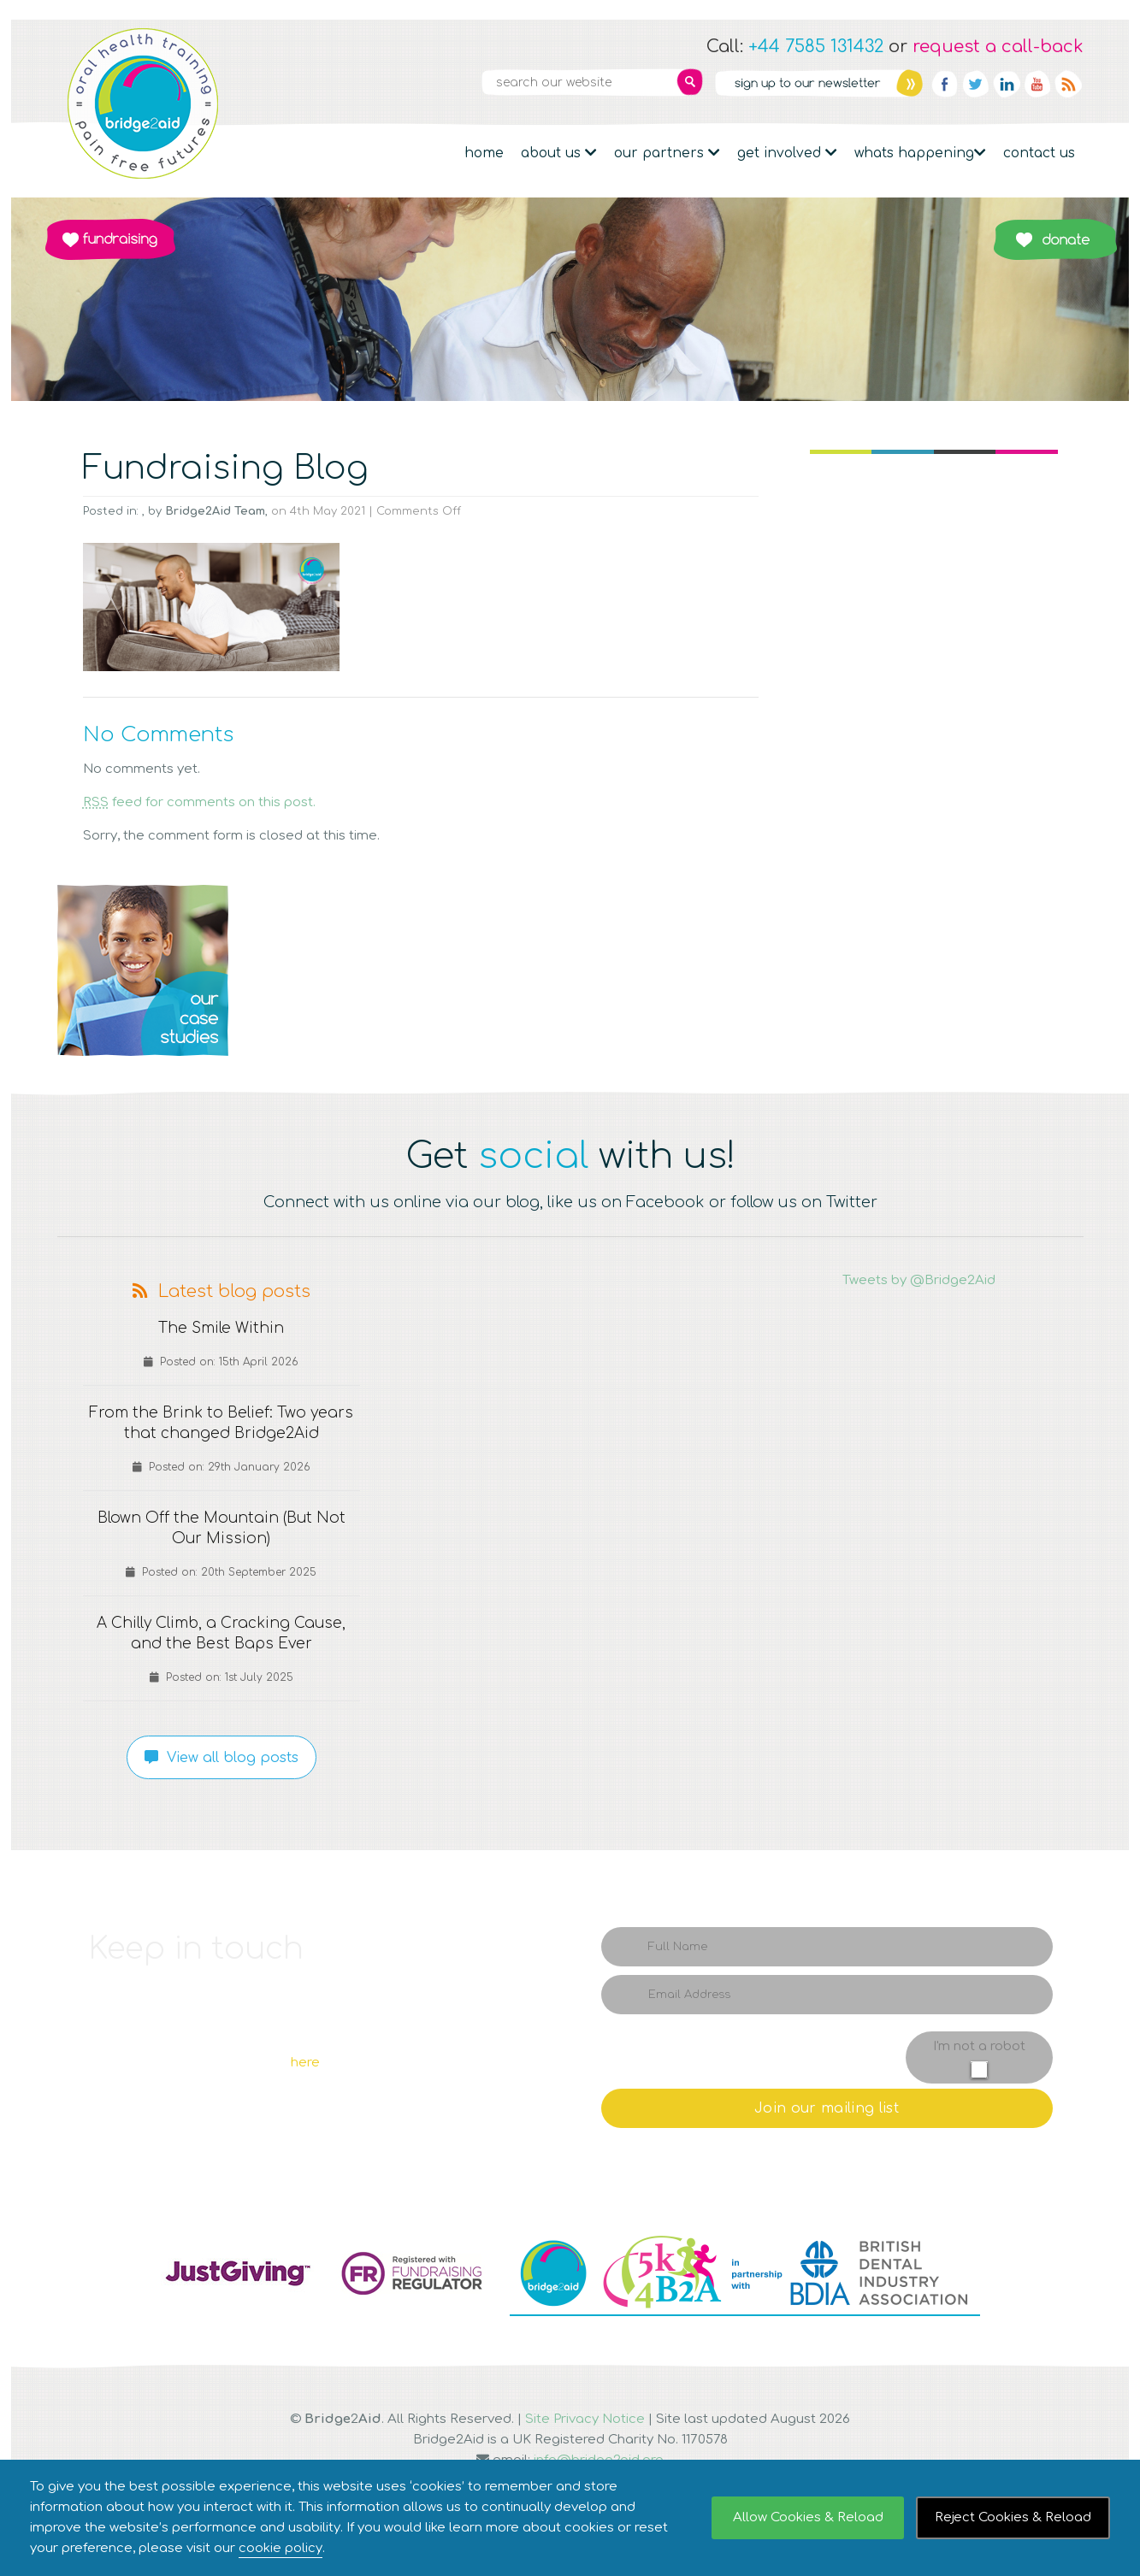 The image size is (1140, 2576). Describe the element at coordinates (484, 153) in the screenshot. I see `Home` at that location.